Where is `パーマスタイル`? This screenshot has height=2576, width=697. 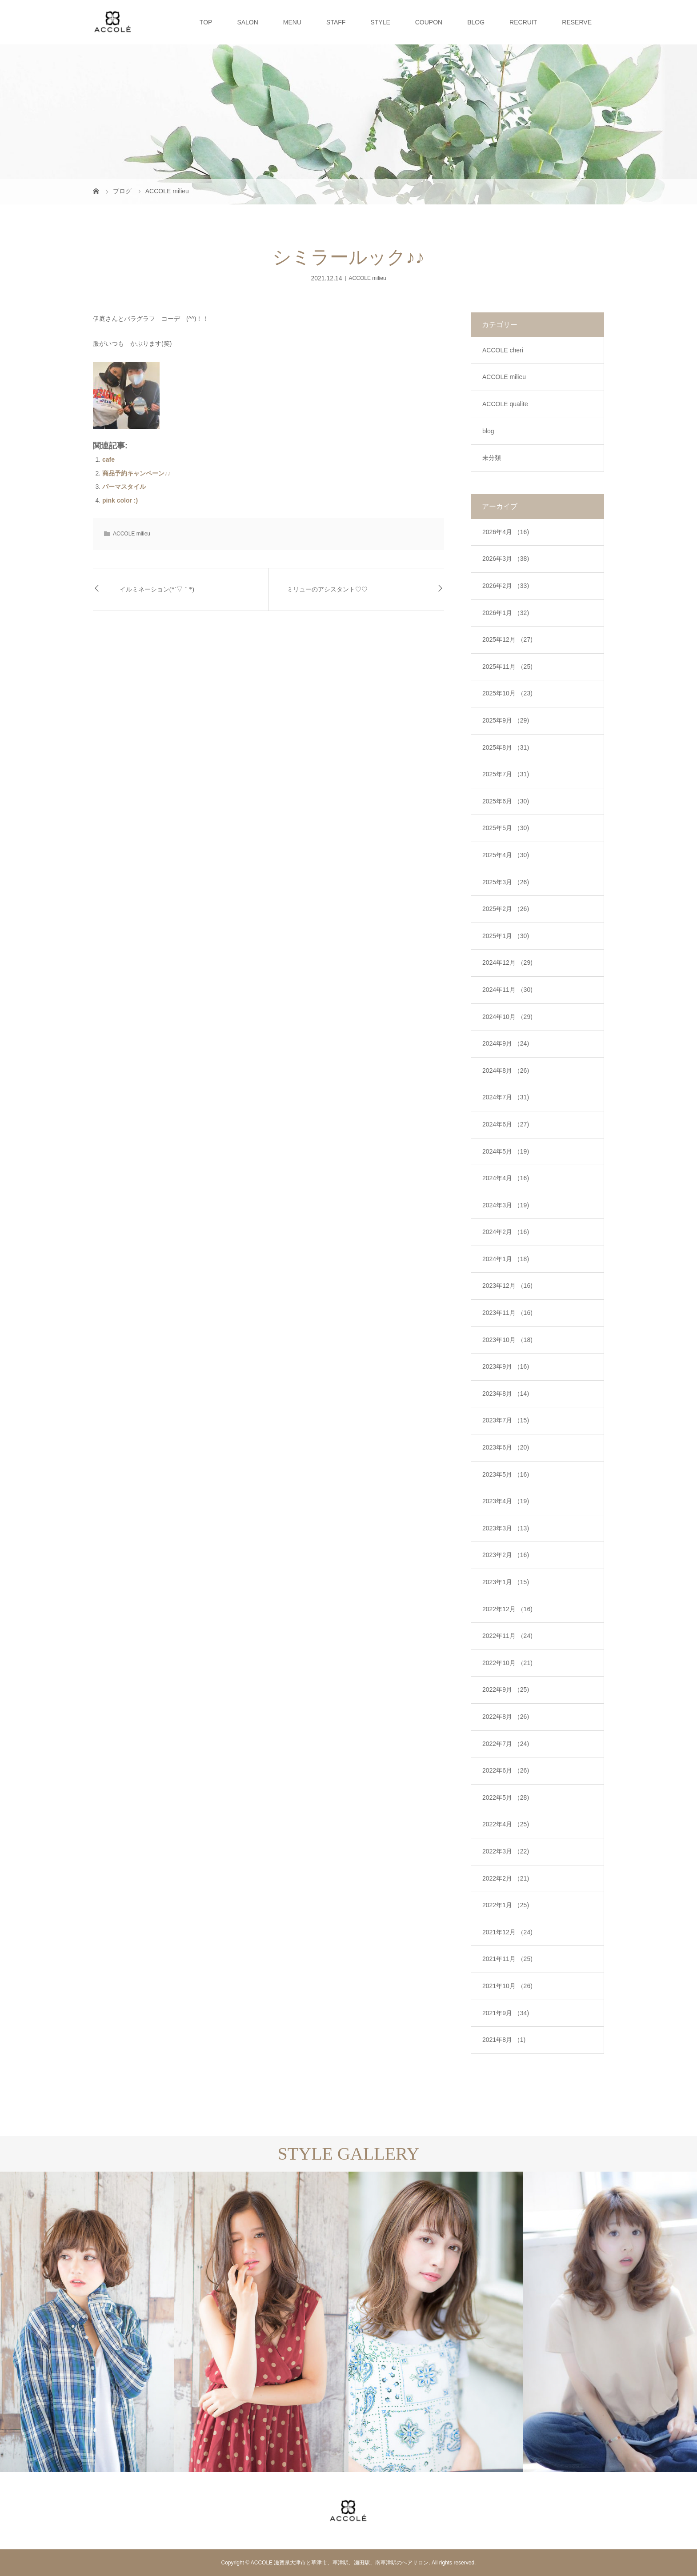
パーマスタイル is located at coordinates (124, 486).